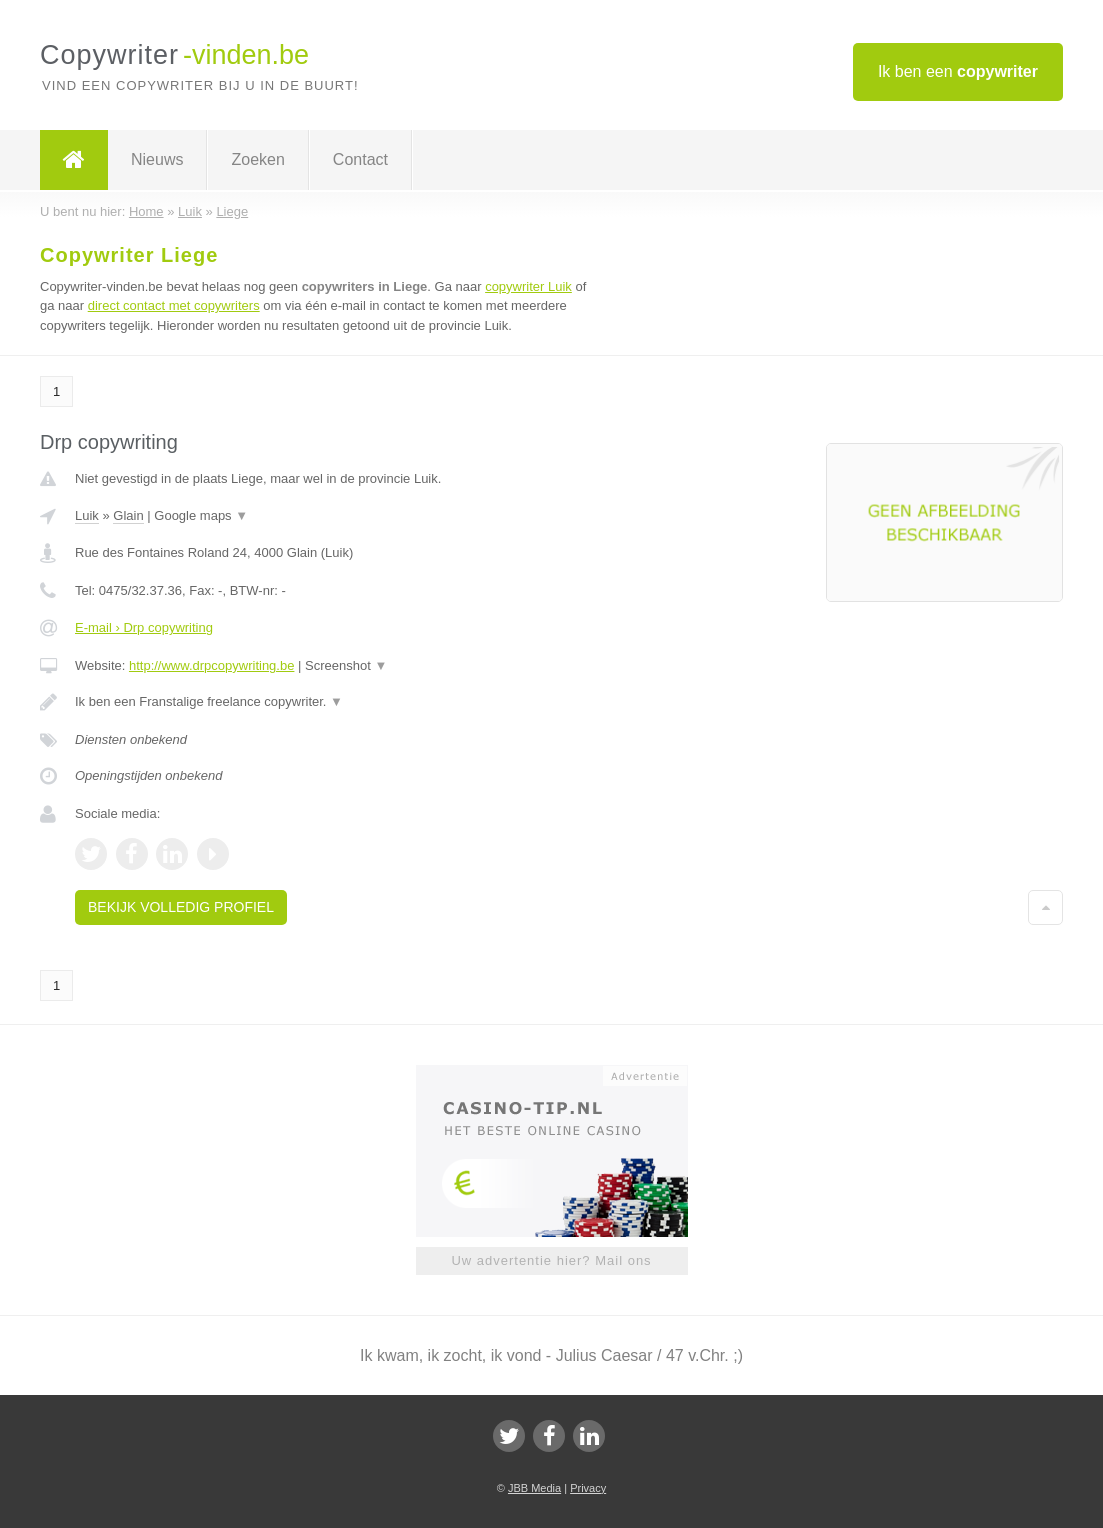  Describe the element at coordinates (551, 1260) in the screenshot. I see `Uw advertentie hier? Mail ons` at that location.